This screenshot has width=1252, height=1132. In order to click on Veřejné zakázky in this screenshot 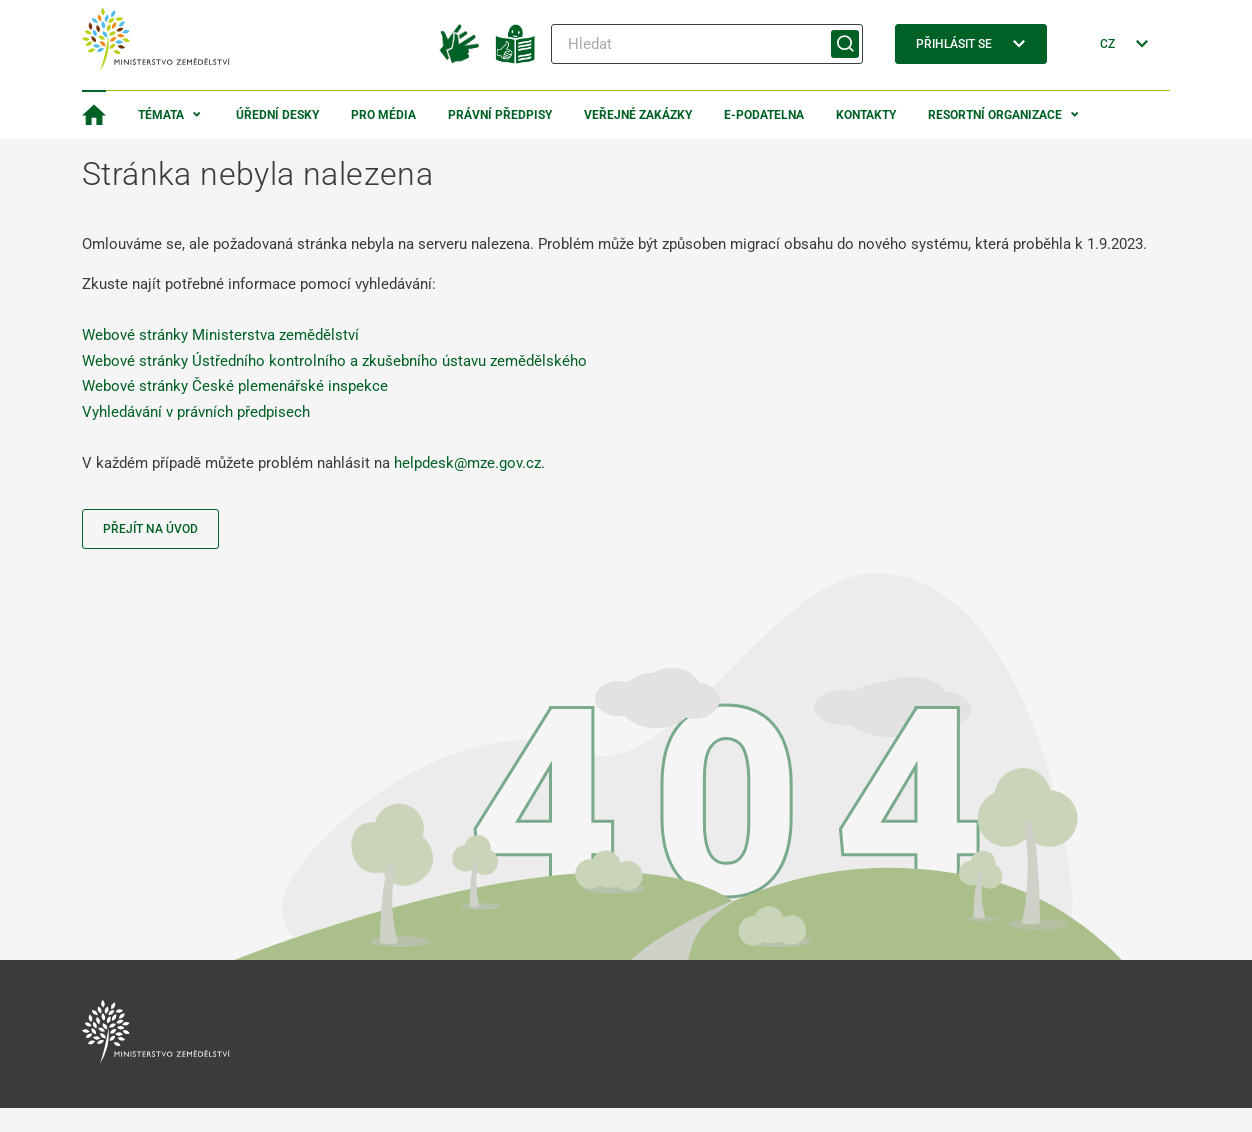, I will do `click(638, 115)`.